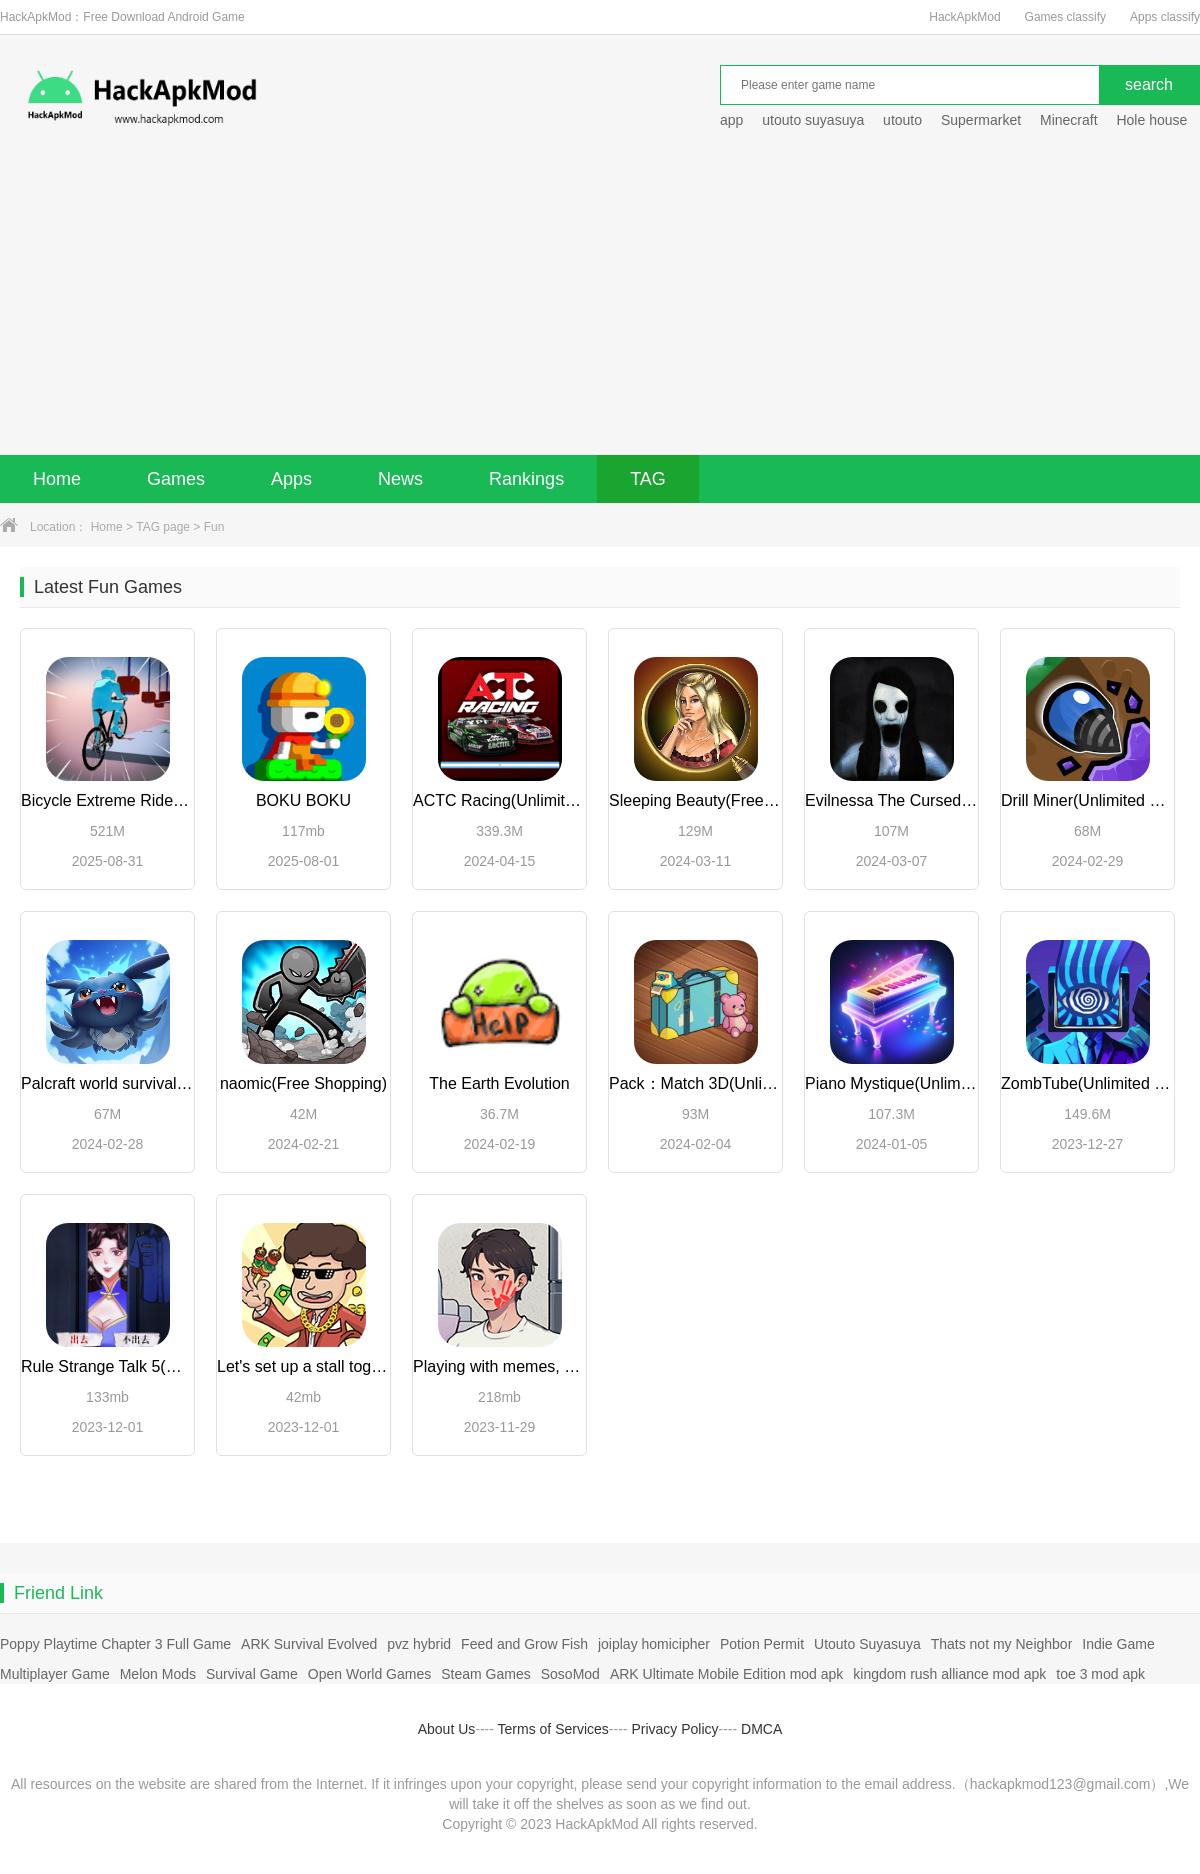  Describe the element at coordinates (57, 479) in the screenshot. I see `Home` at that location.